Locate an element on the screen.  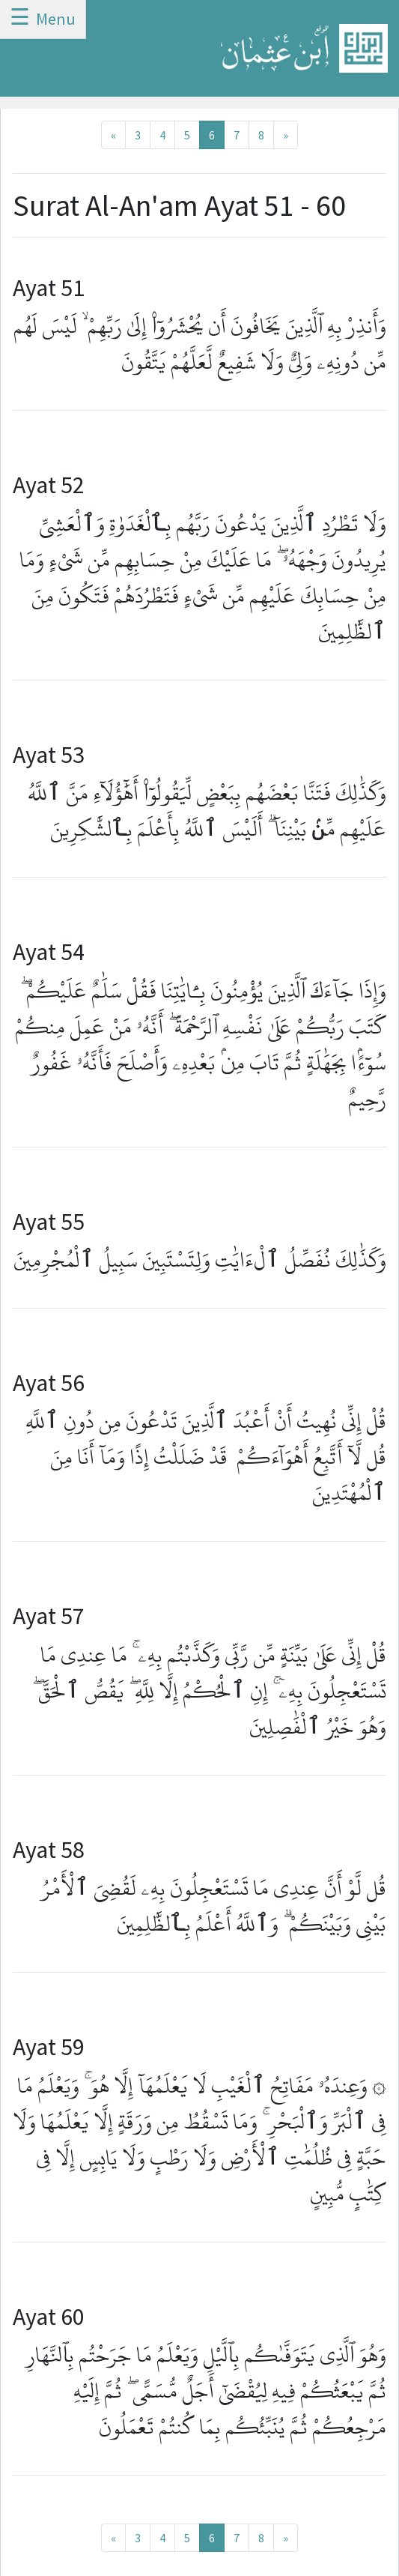
[Next] is located at coordinates (285, 135).